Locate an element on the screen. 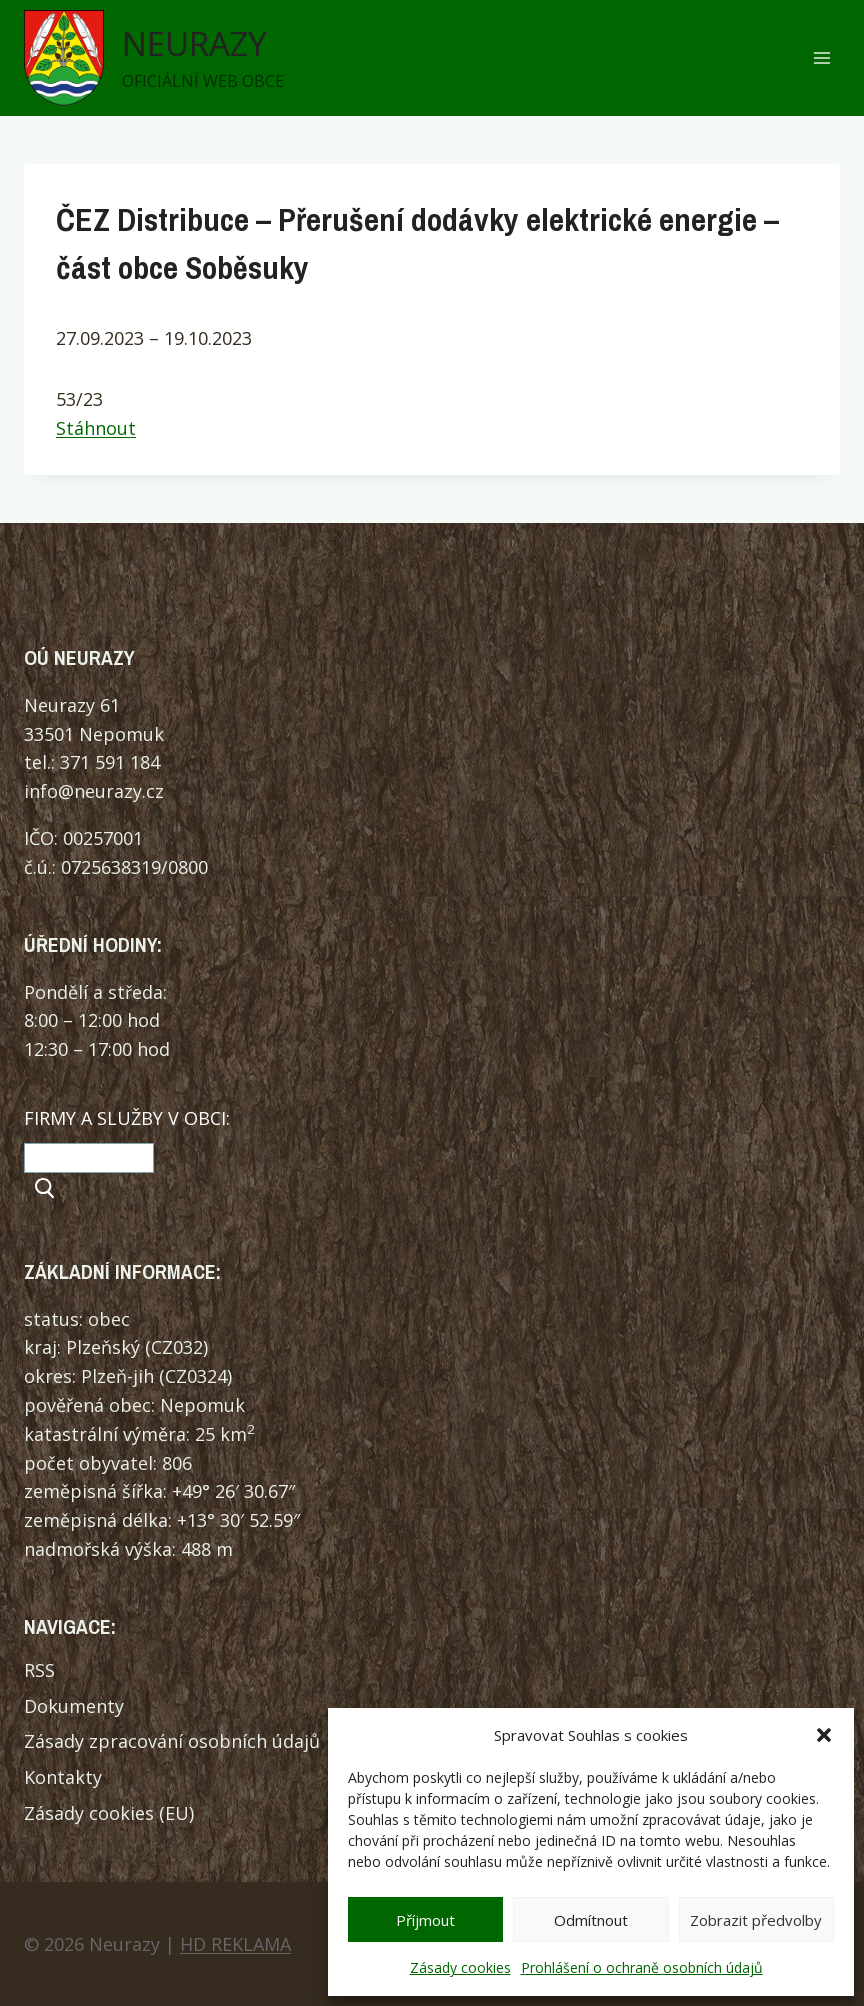  Zobrazit předvolby is located at coordinates (756, 1920).